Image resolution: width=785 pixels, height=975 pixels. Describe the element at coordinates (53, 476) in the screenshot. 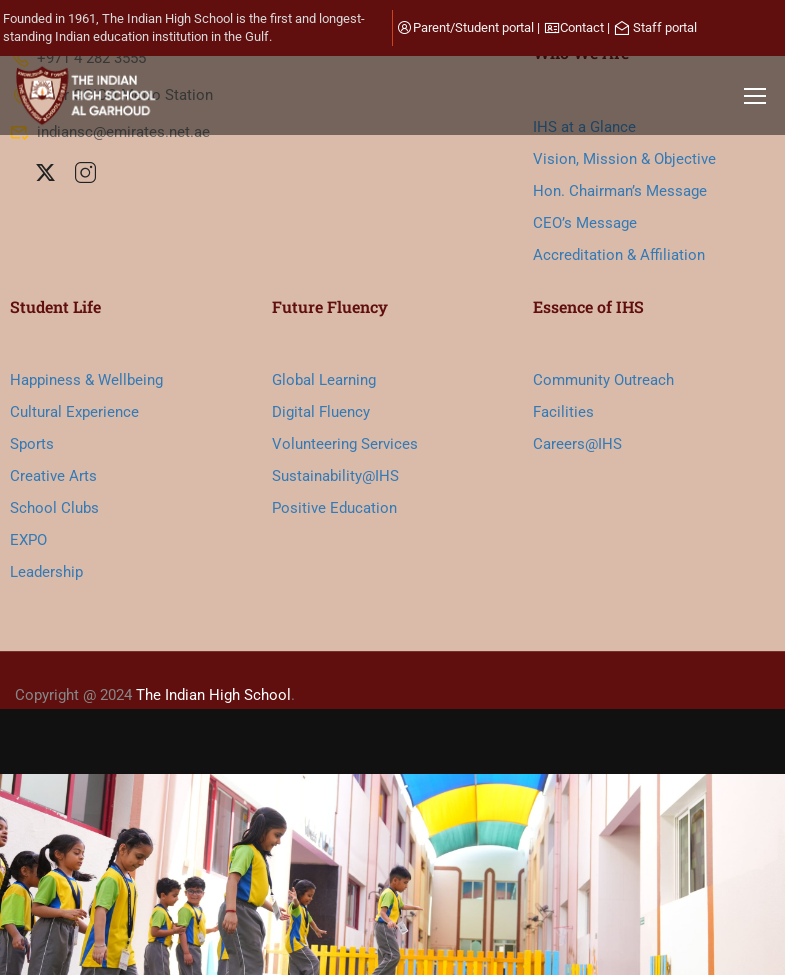

I see `Creative Arts` at that location.